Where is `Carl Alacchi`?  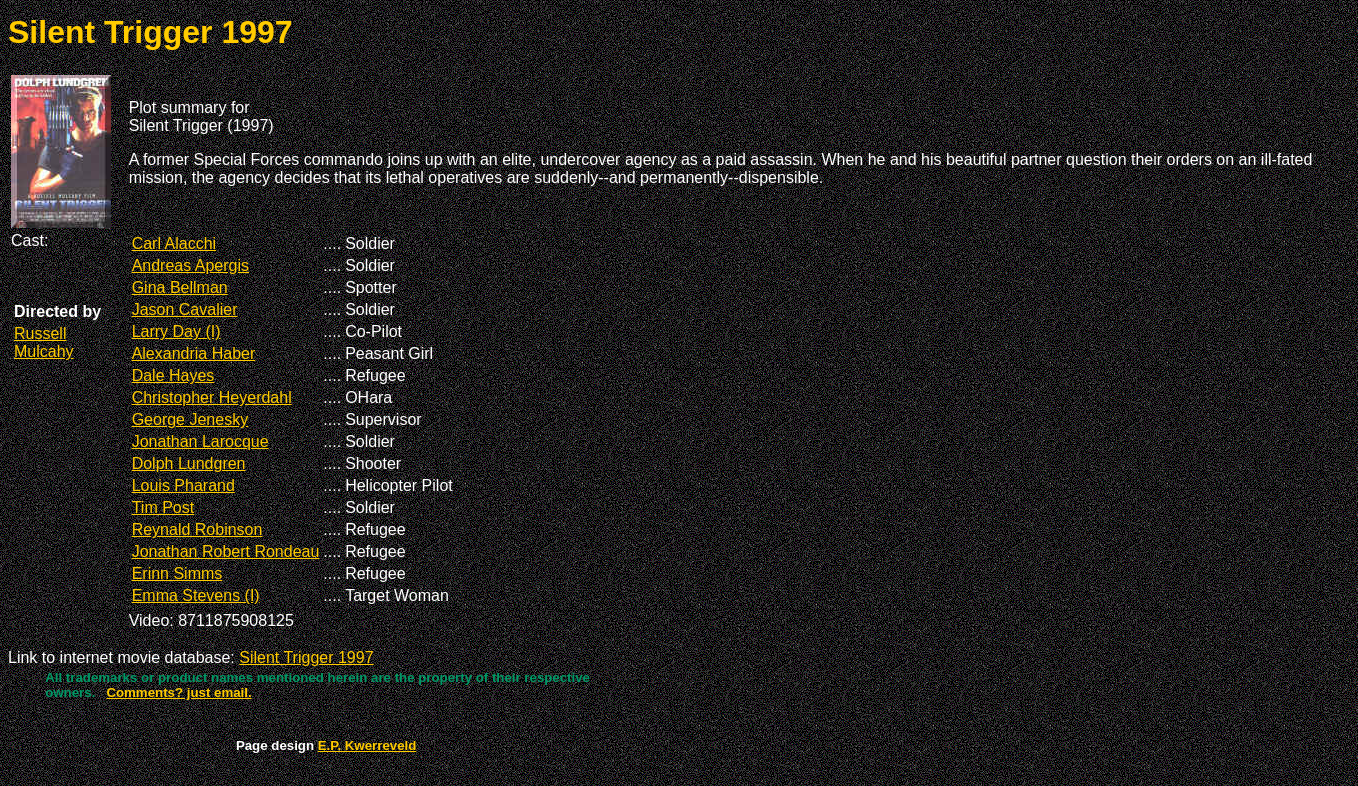 Carl Alacchi is located at coordinates (174, 243).